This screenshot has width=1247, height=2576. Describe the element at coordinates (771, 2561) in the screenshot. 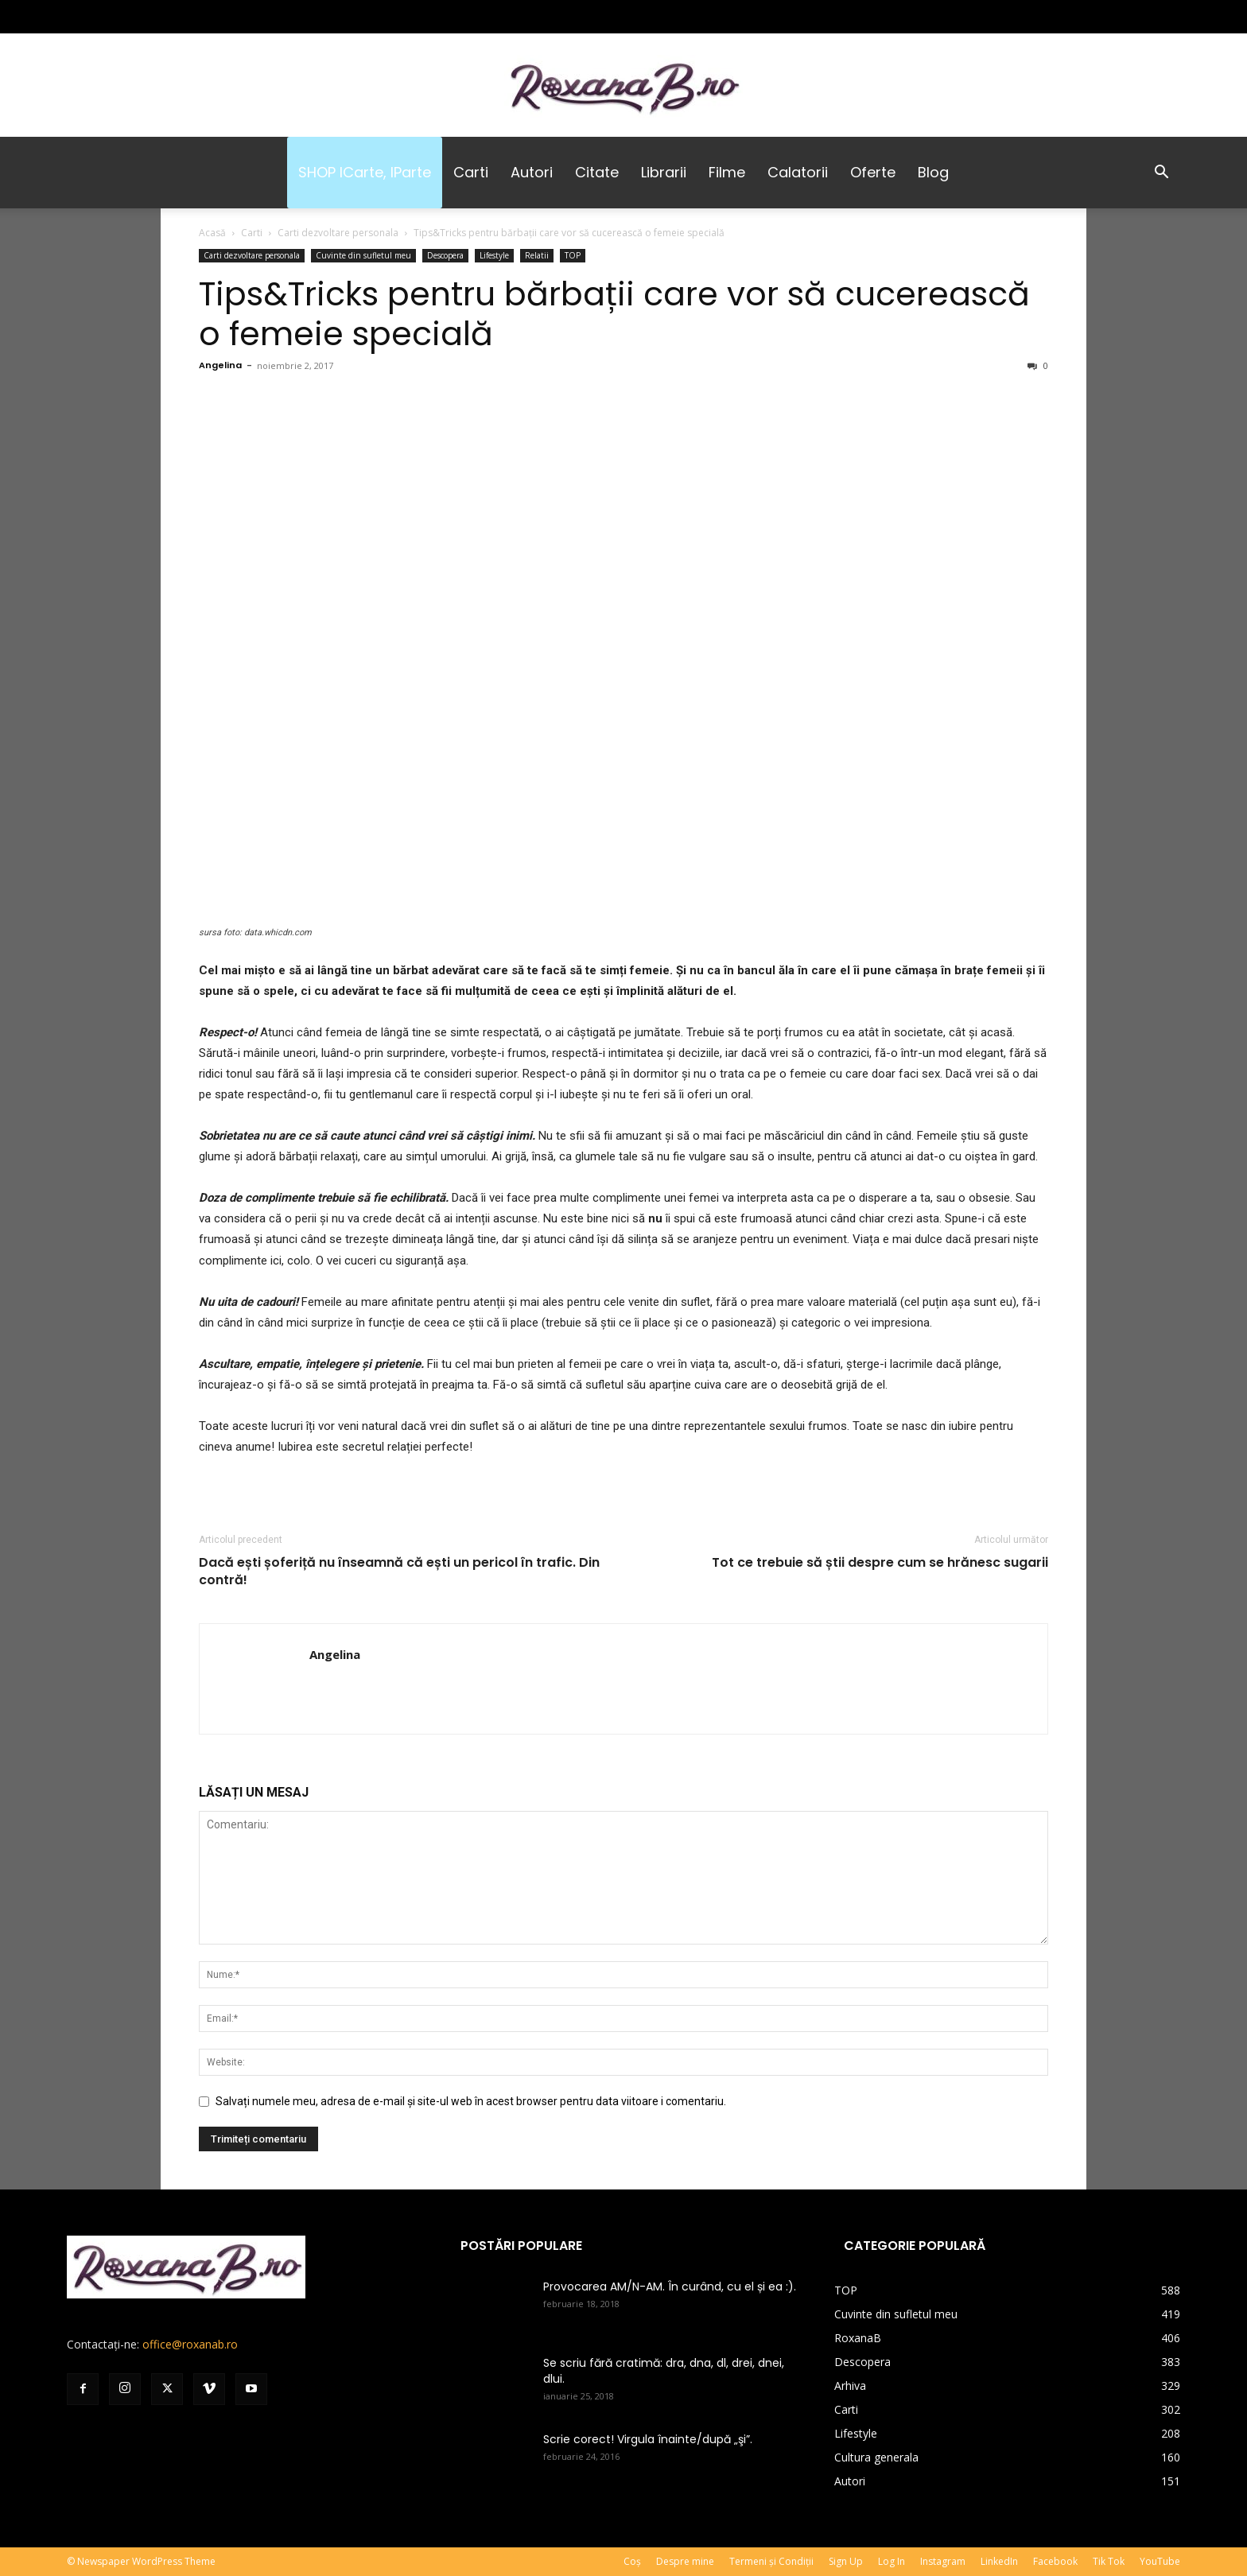

I see `Termeni și Condiții` at that location.